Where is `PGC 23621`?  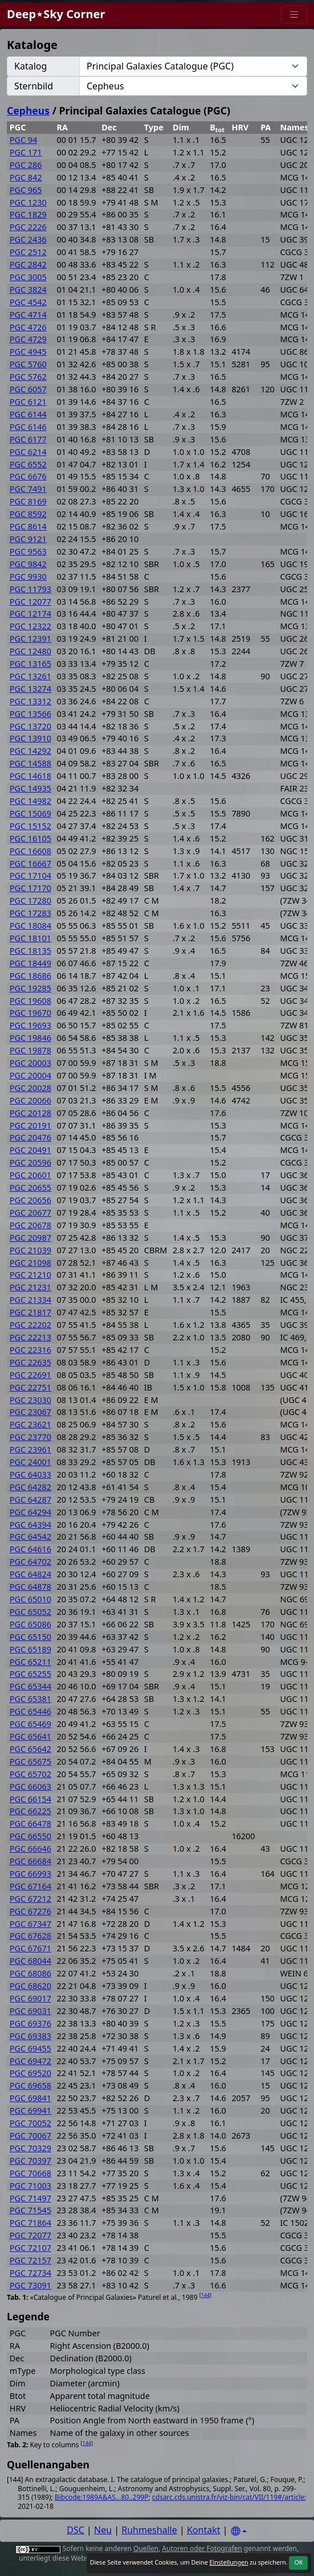
PGC 23621 is located at coordinates (30, 1424).